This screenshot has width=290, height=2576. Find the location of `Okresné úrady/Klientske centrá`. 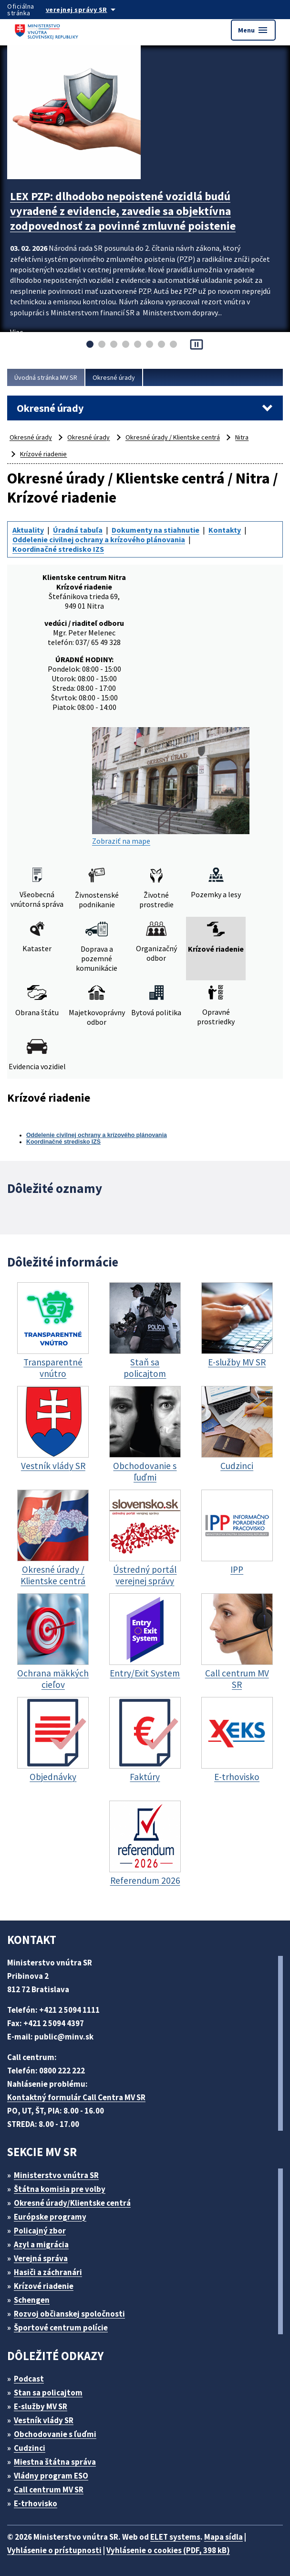

Okresné úrady/Klientske centrá is located at coordinates (72, 2203).